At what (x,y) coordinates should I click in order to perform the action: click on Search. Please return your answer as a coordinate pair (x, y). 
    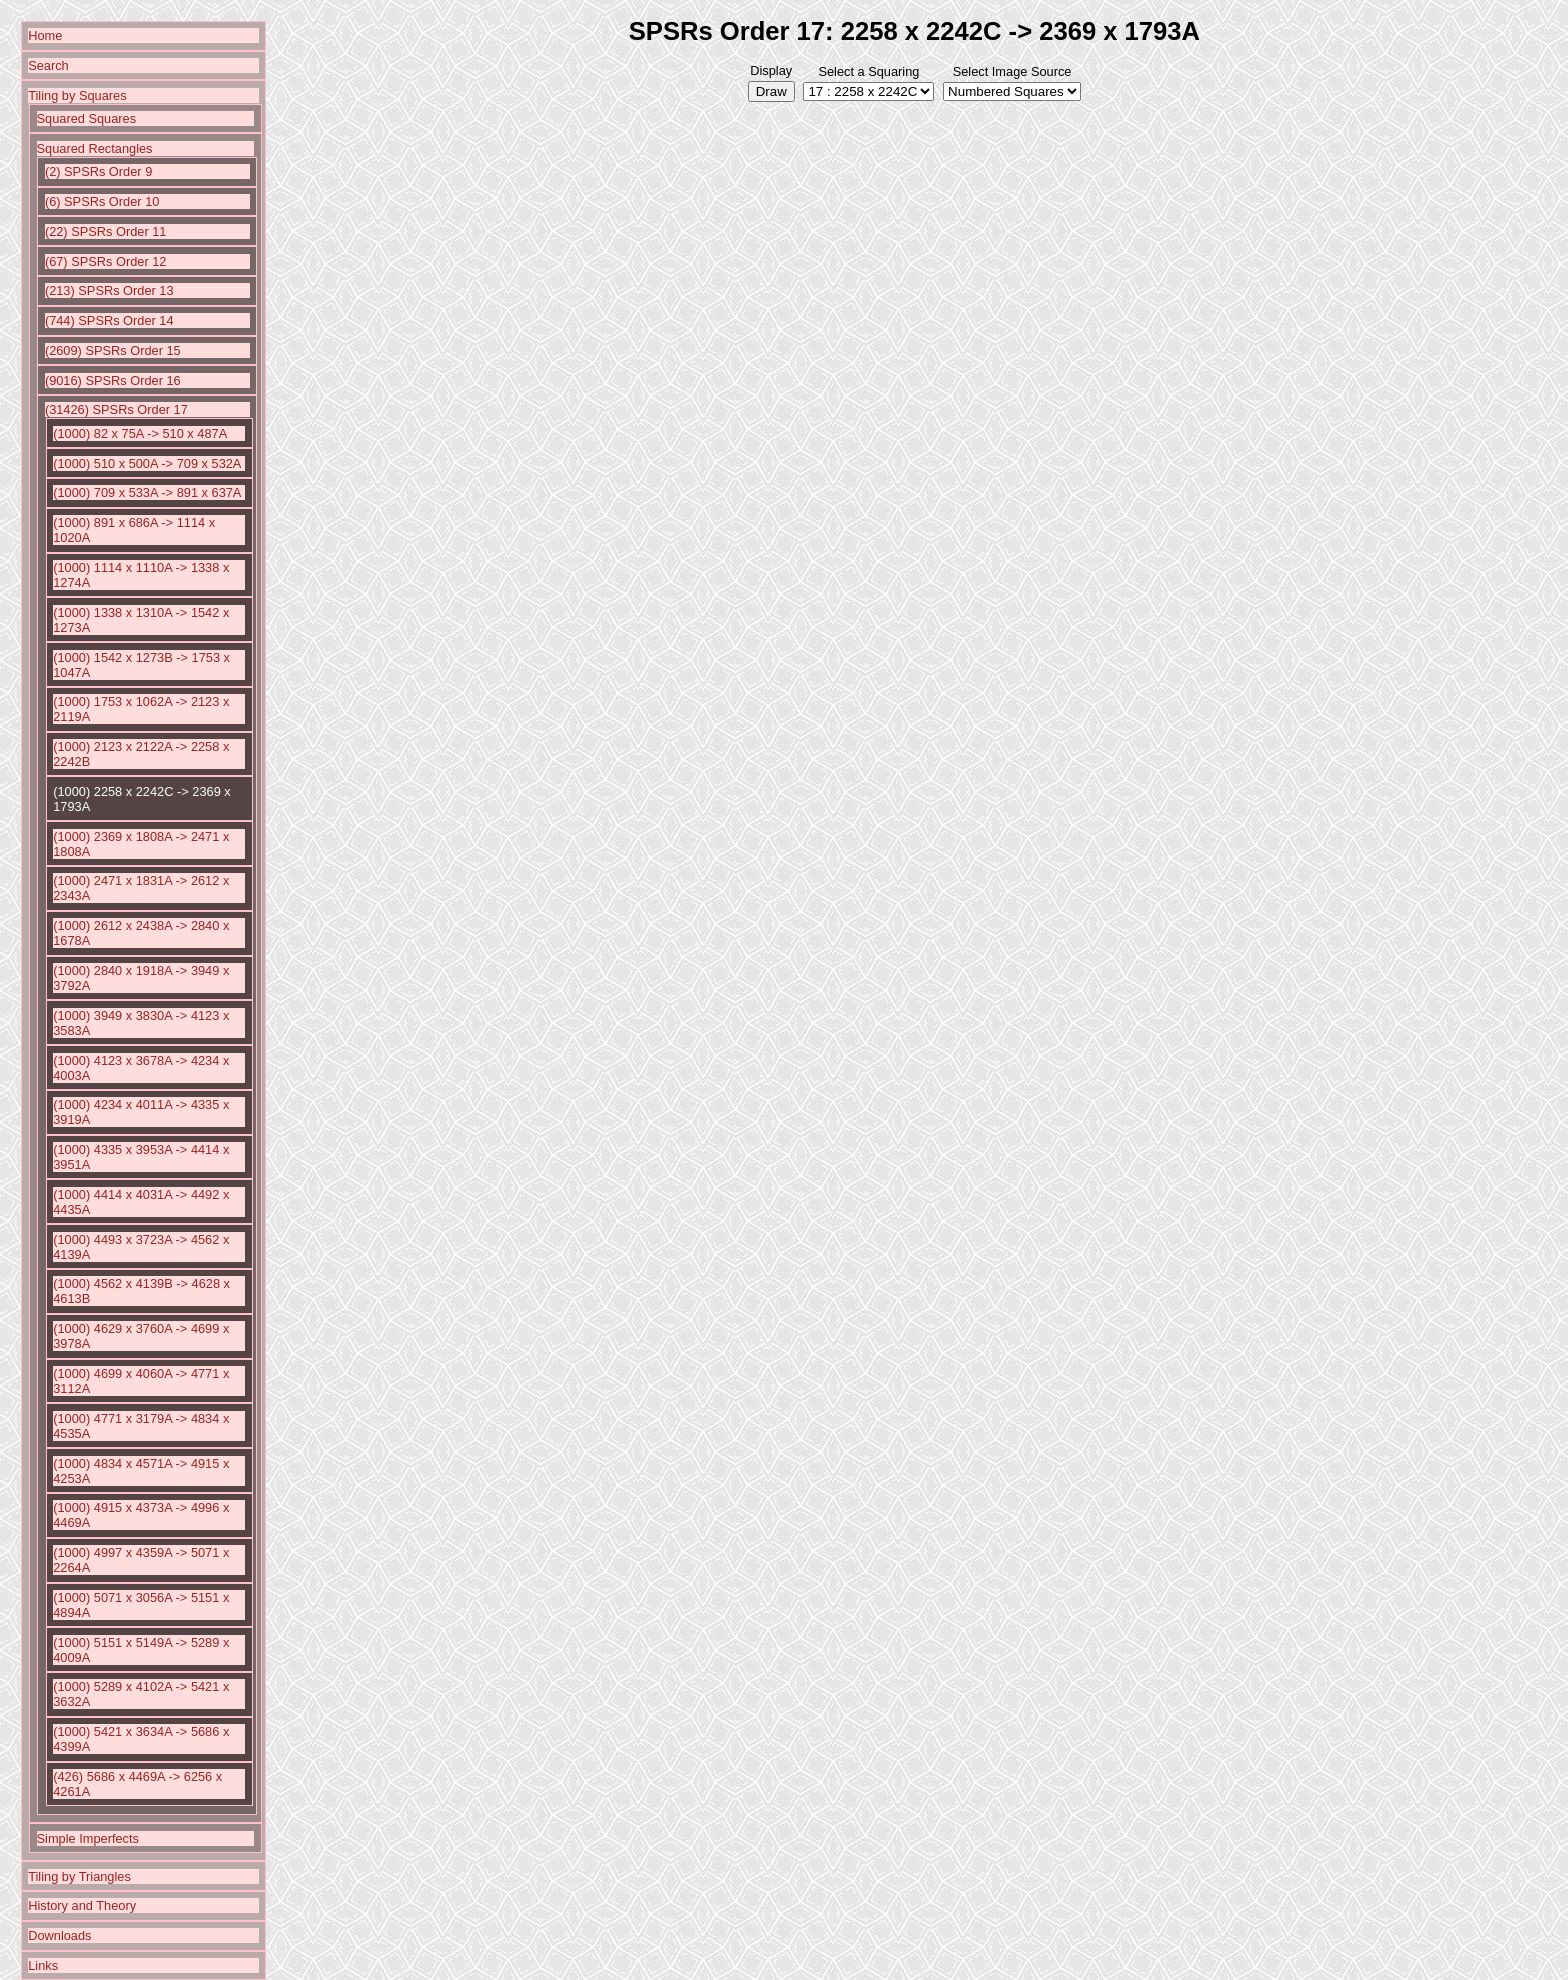
    Looking at the image, I should click on (48, 65).